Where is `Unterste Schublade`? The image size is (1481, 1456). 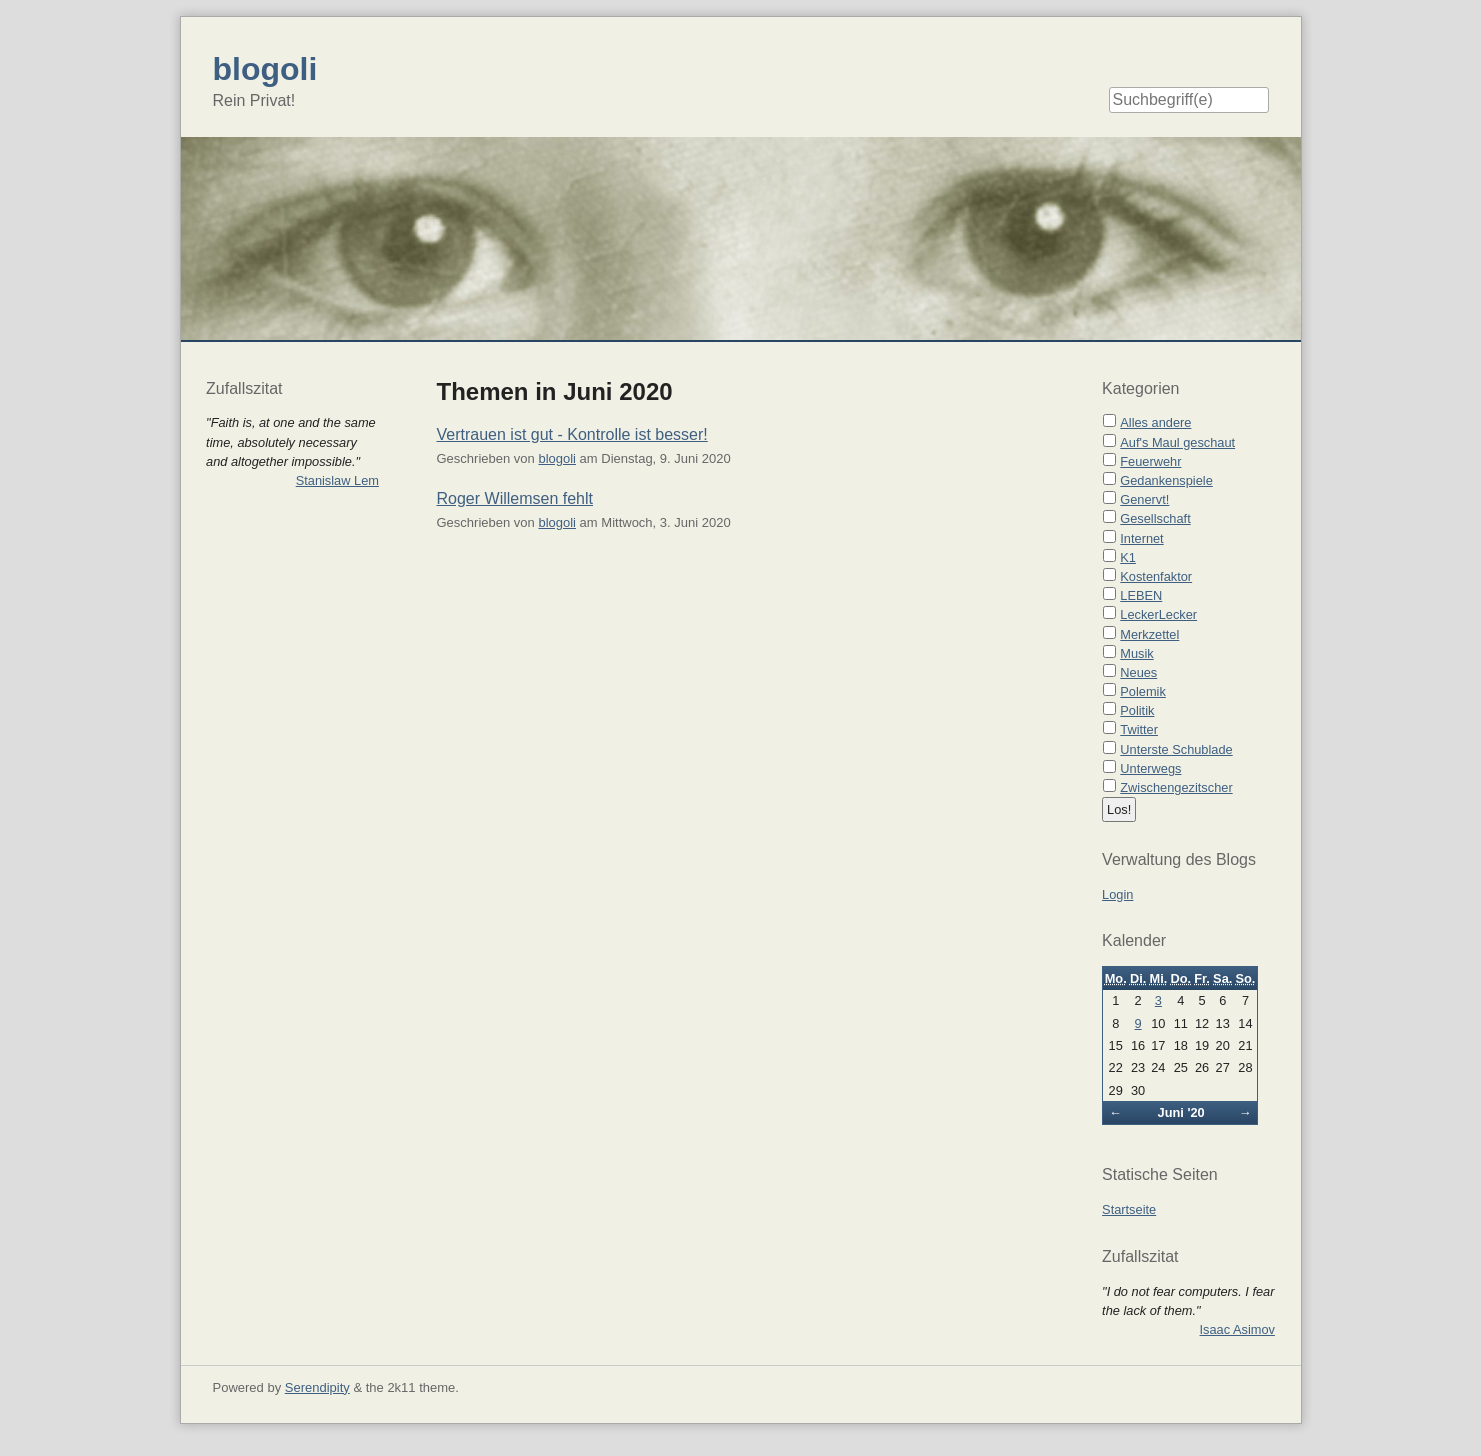
Unterste Schublade is located at coordinates (1176, 749).